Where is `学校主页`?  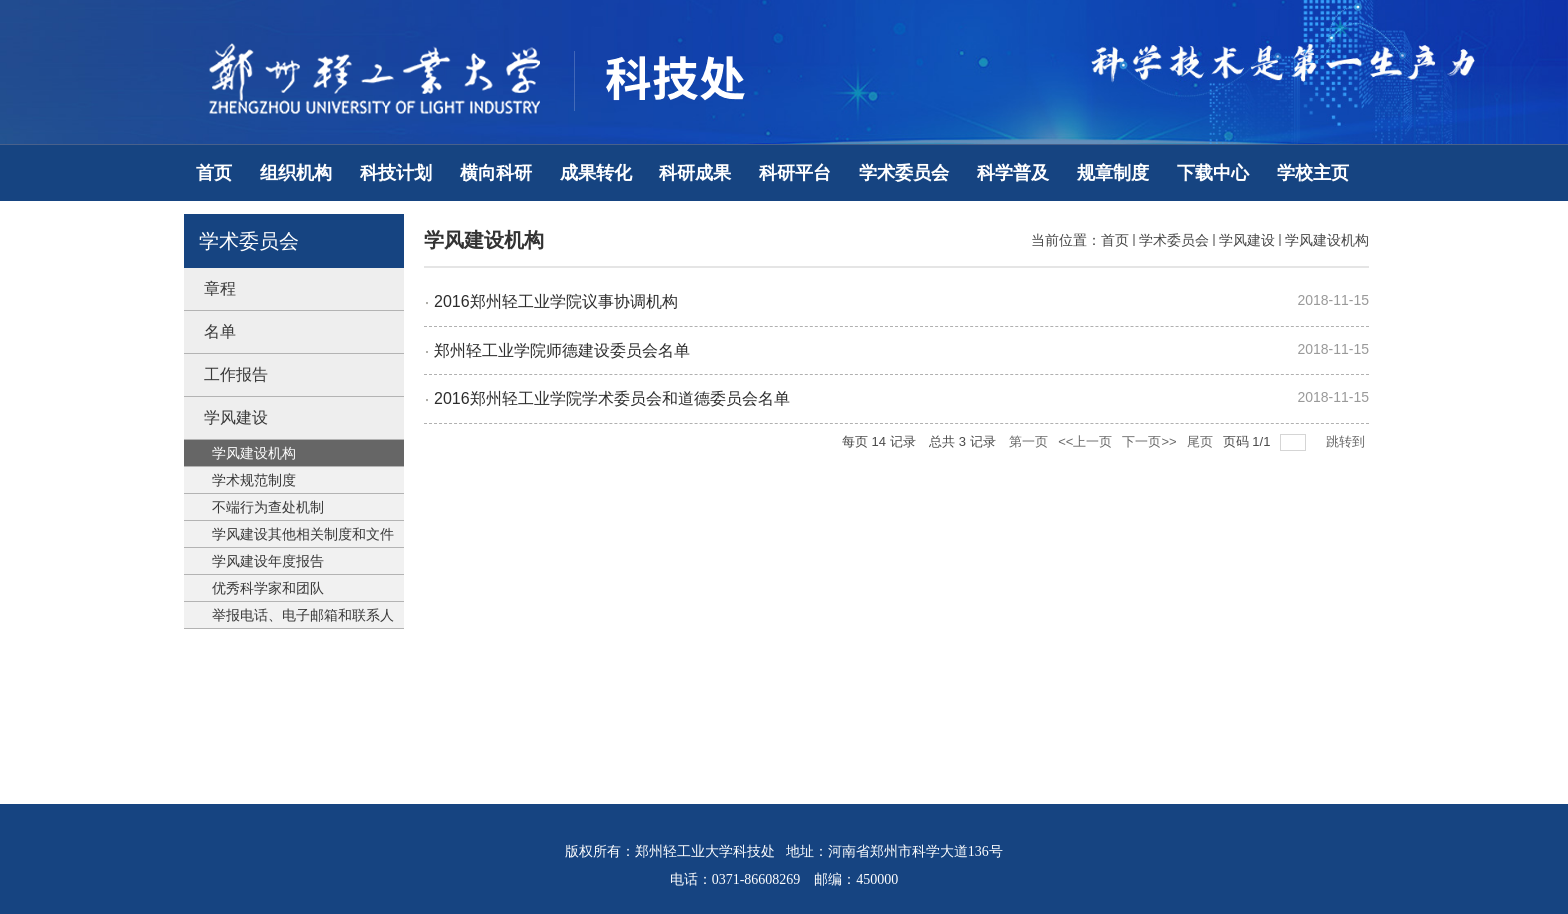 学校主页 is located at coordinates (1313, 173).